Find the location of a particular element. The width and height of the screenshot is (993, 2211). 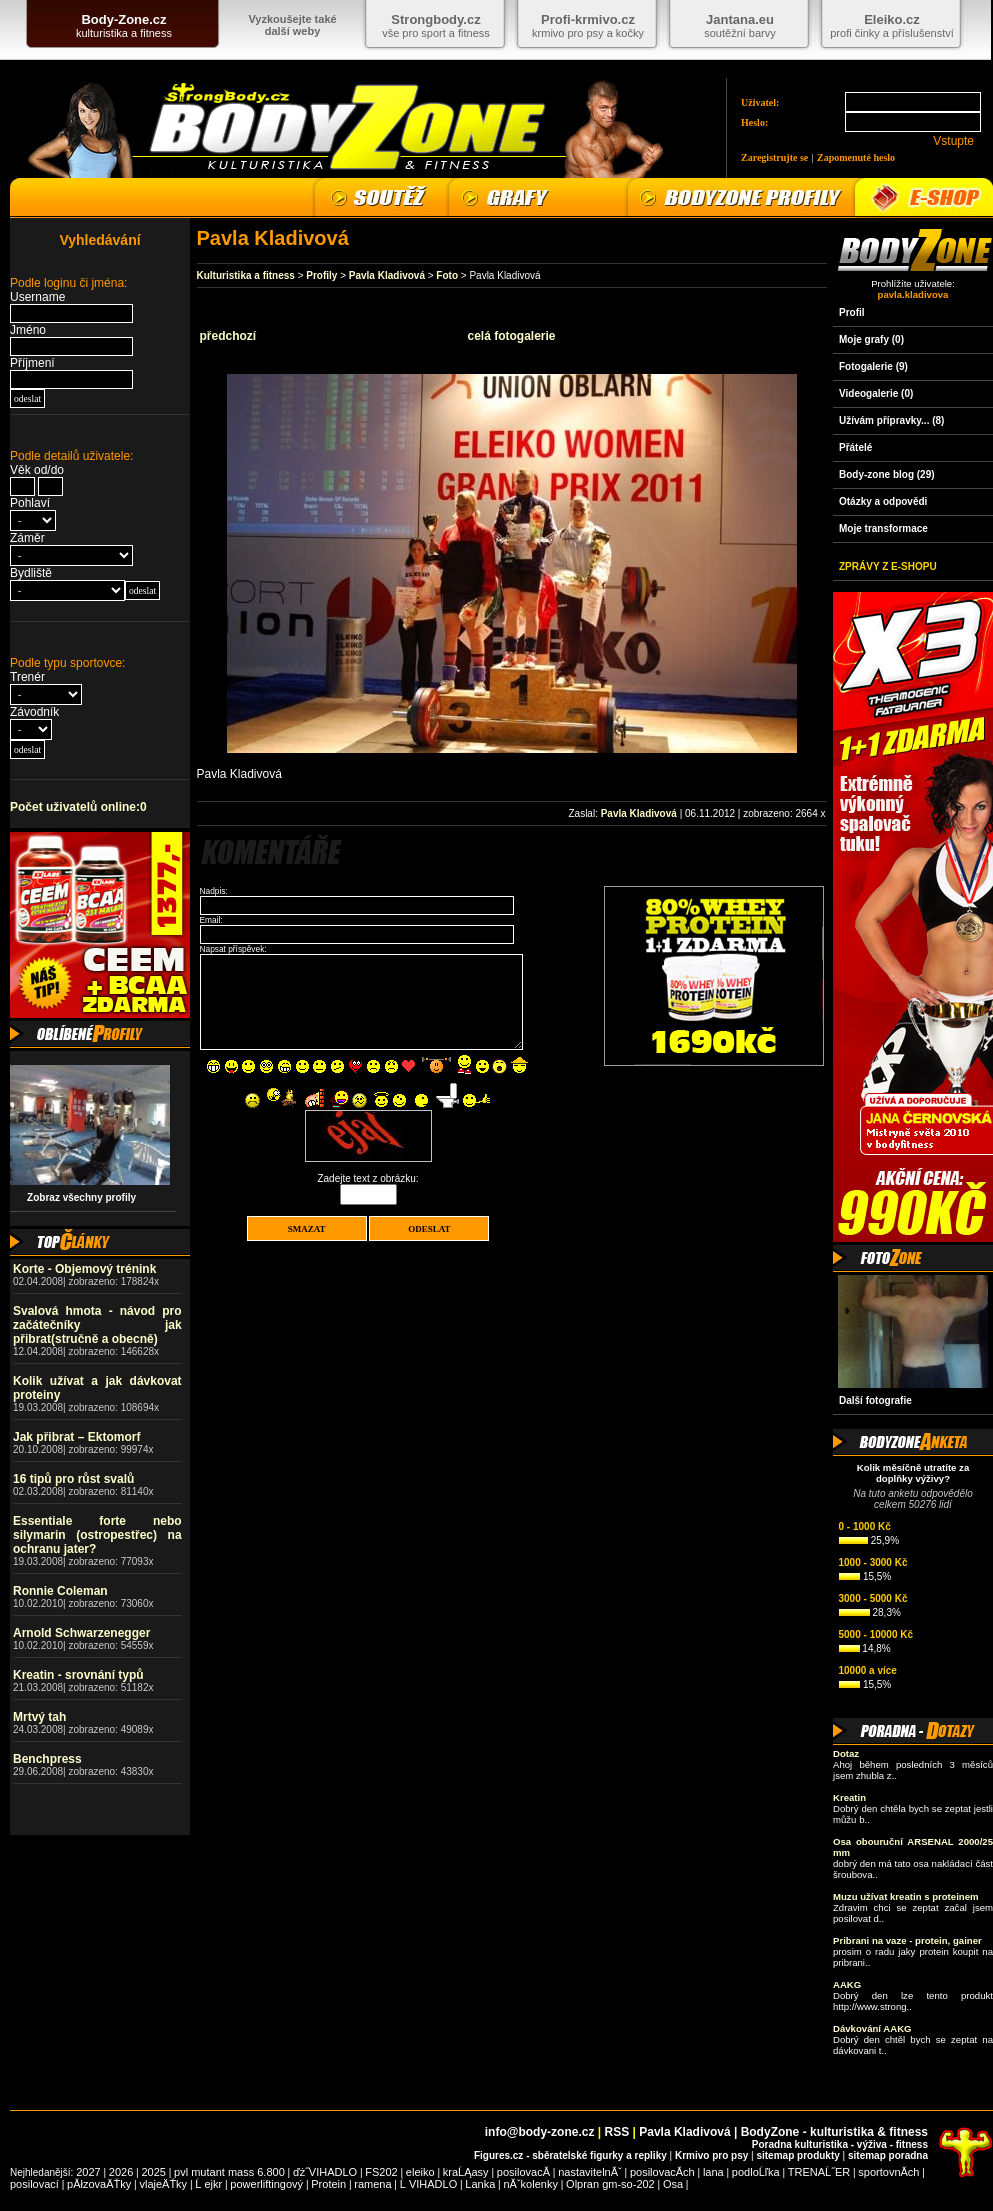

lana is located at coordinates (713, 2172).